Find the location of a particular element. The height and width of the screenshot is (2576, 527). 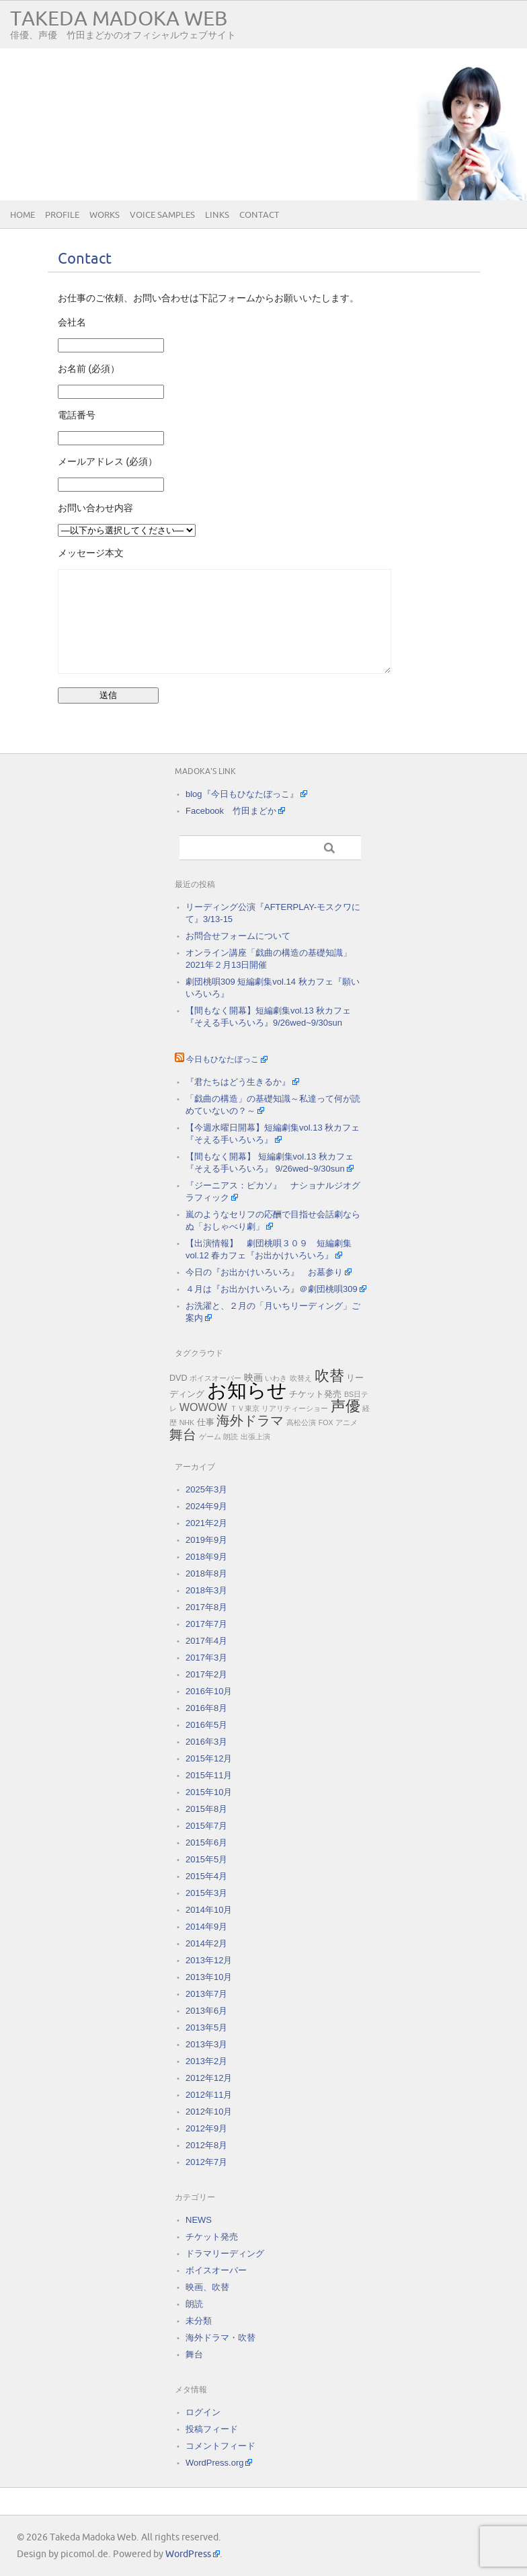

海外ドラマ・吹替 is located at coordinates (220, 2338).